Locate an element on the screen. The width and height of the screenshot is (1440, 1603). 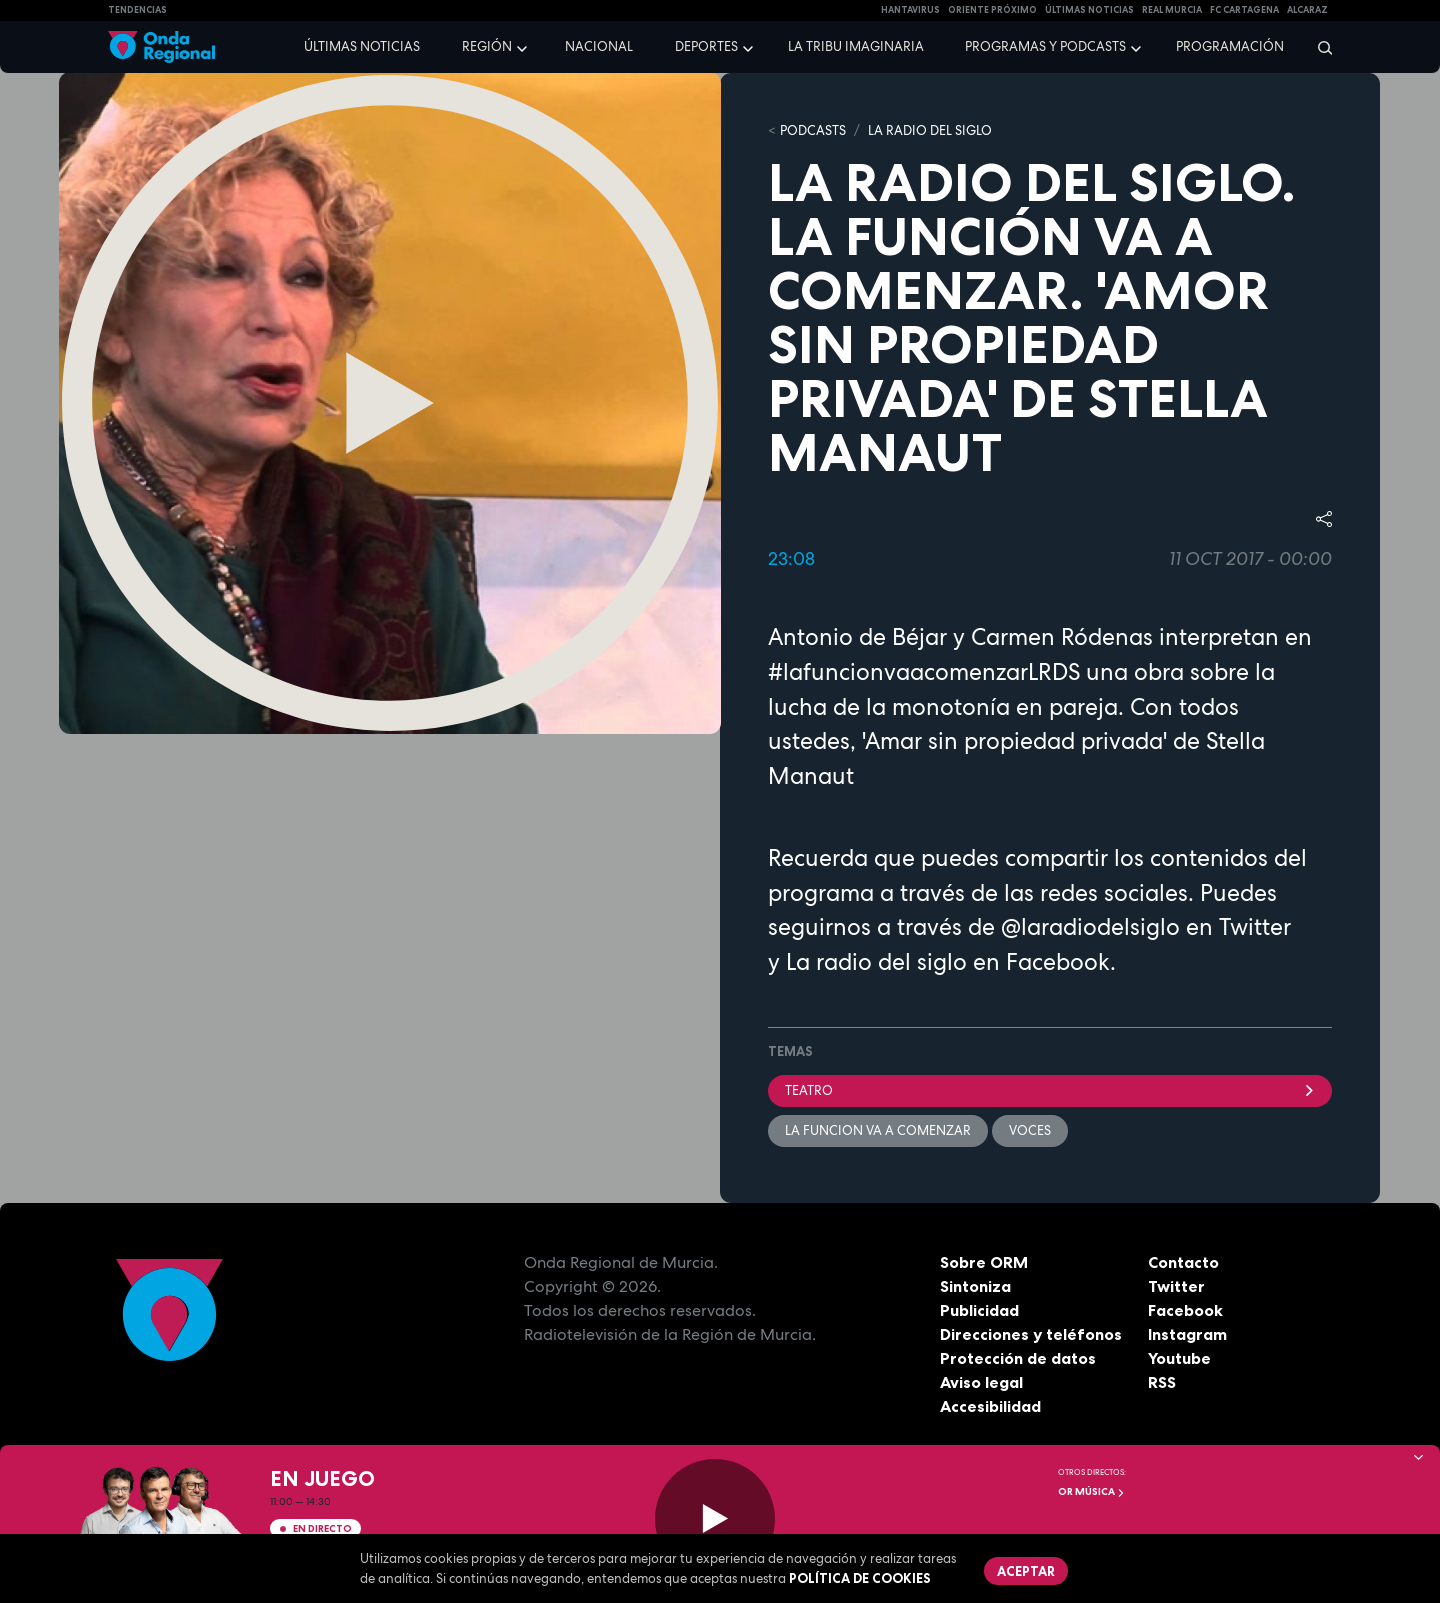
[Buscar] is located at coordinates (1318, 47).